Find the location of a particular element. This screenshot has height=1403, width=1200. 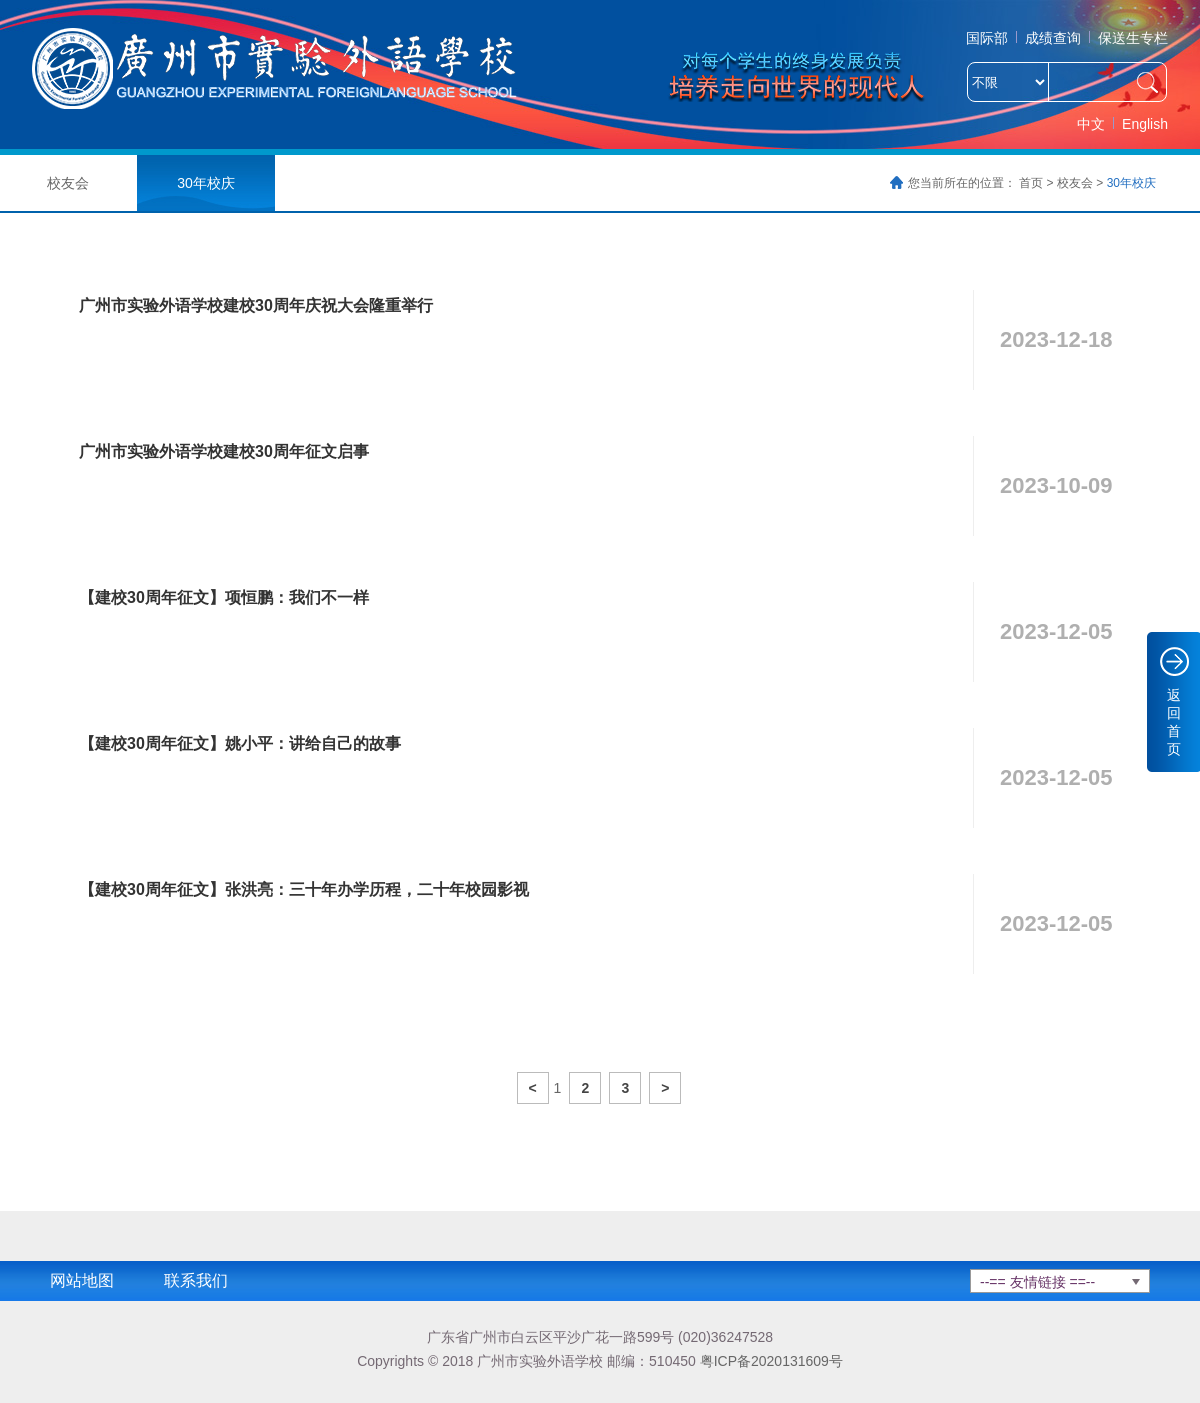

联系我们 is located at coordinates (196, 1280).